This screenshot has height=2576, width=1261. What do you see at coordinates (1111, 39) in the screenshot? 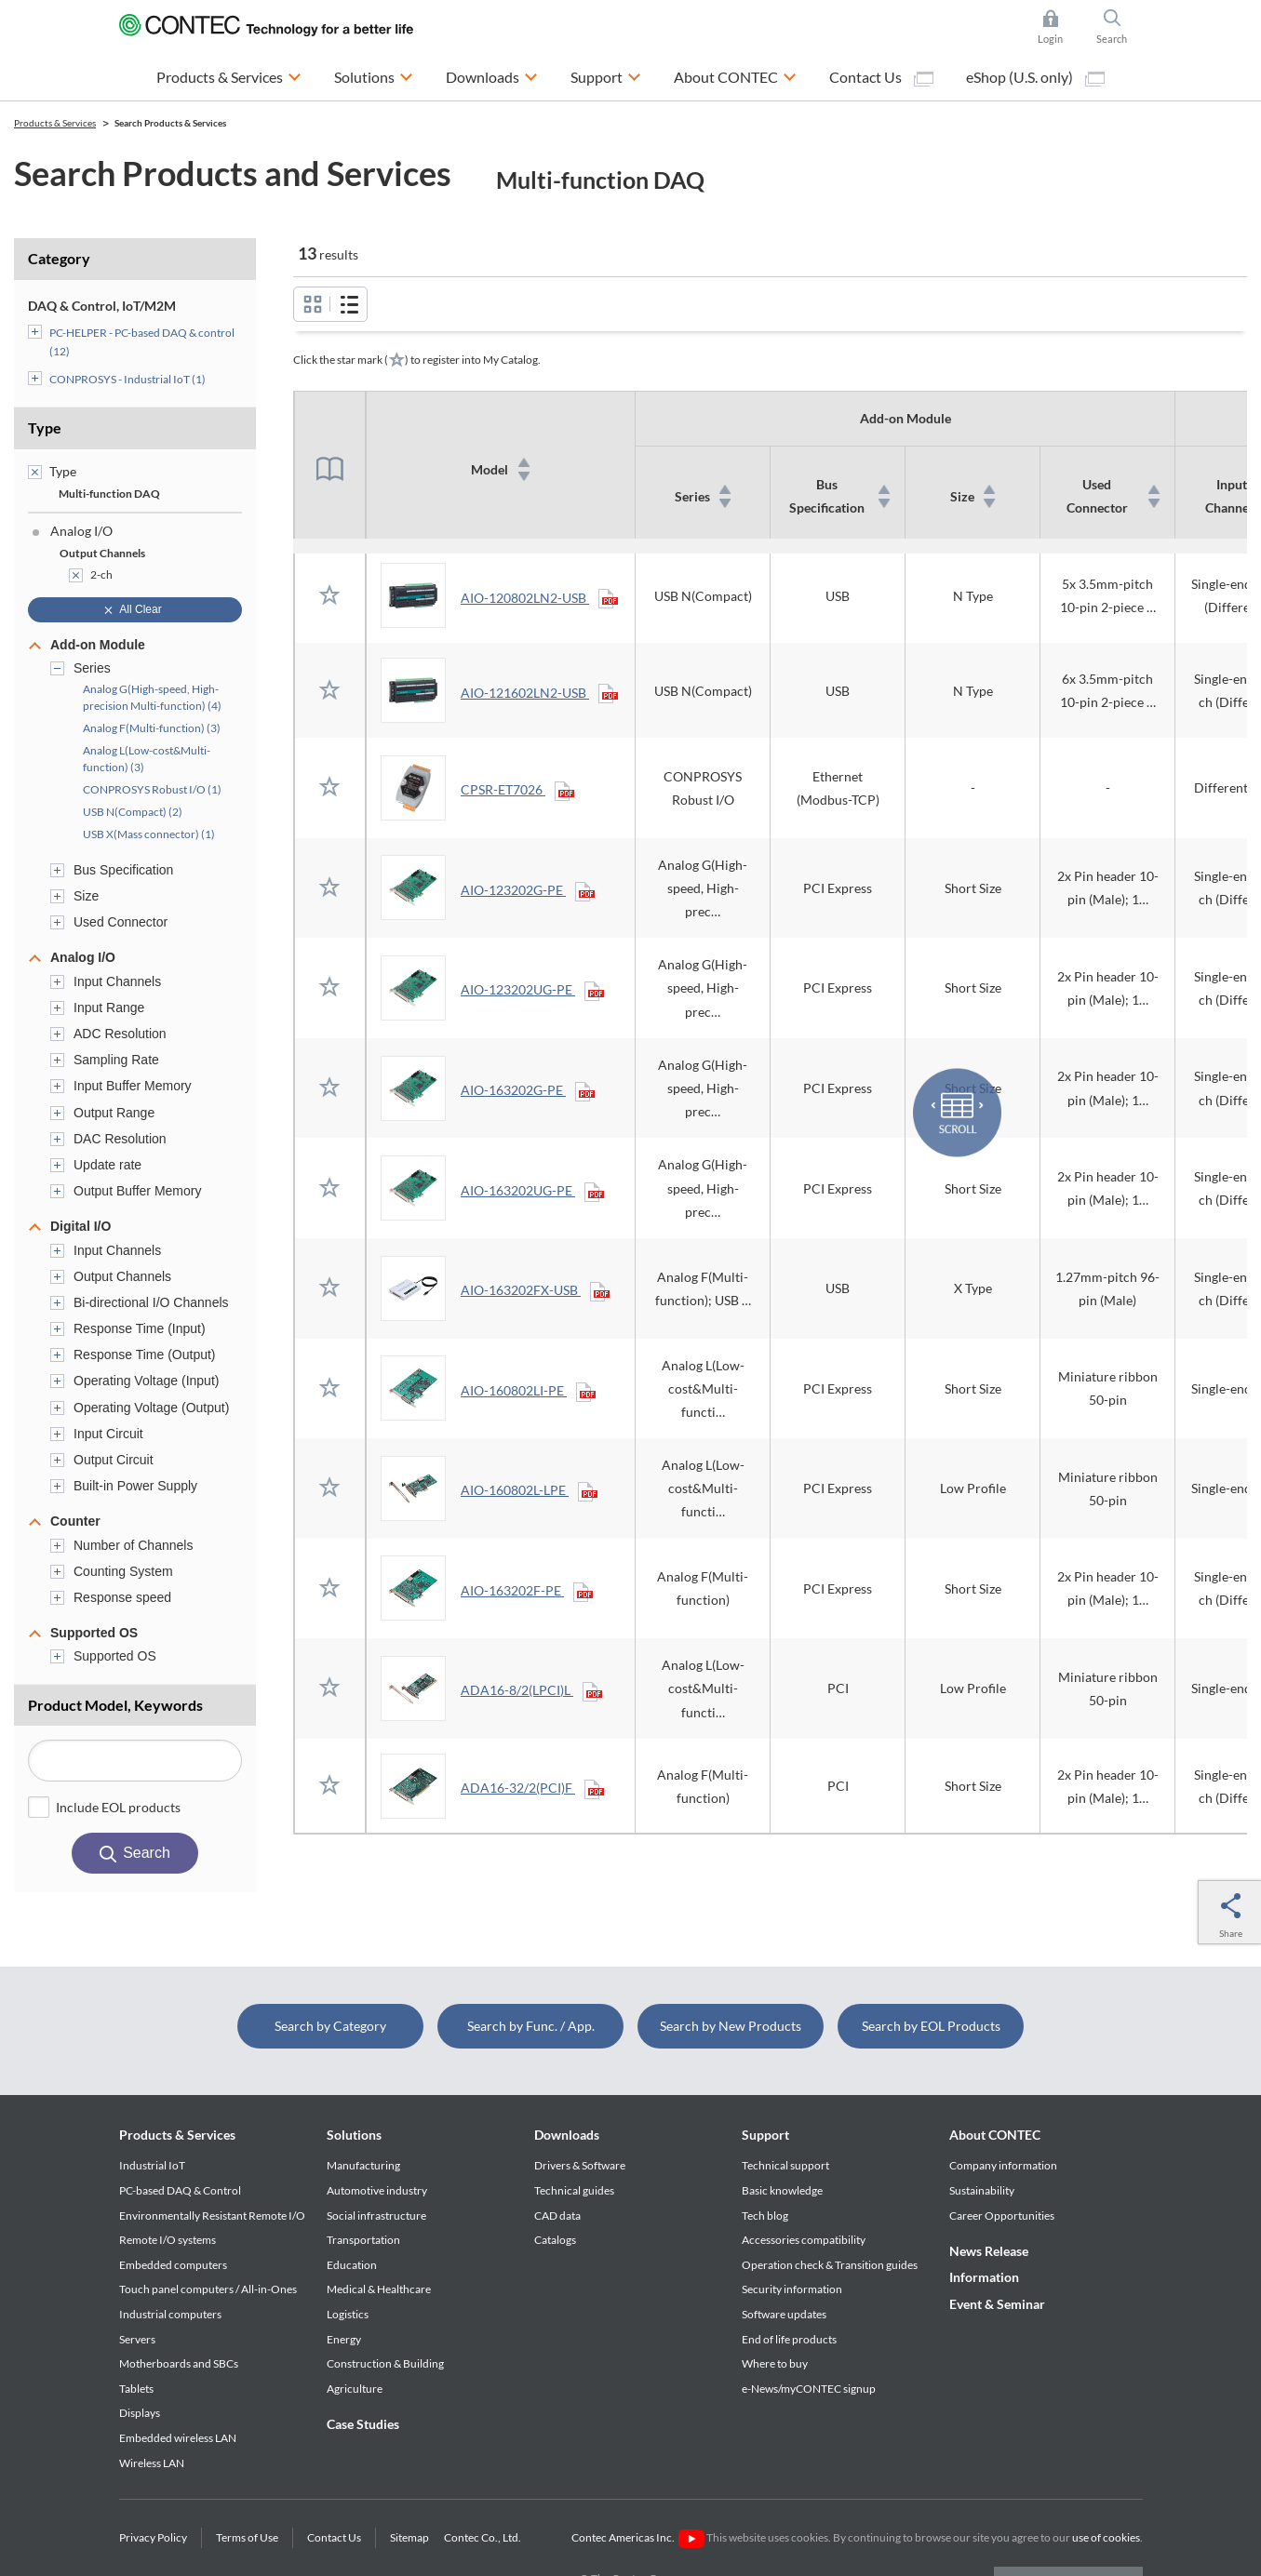
I see `Search` at bounding box center [1111, 39].